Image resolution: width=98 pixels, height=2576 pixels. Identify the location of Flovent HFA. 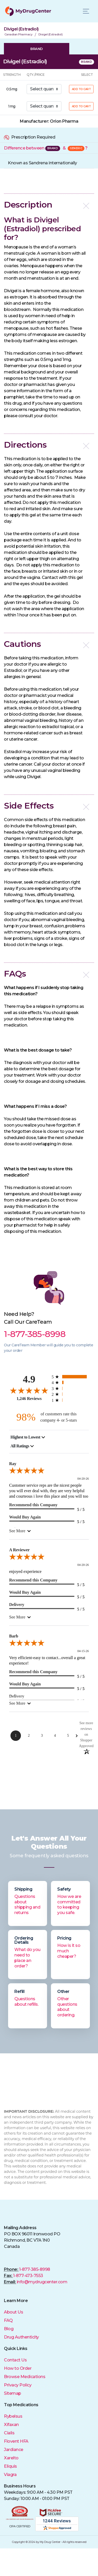
(16, 2441).